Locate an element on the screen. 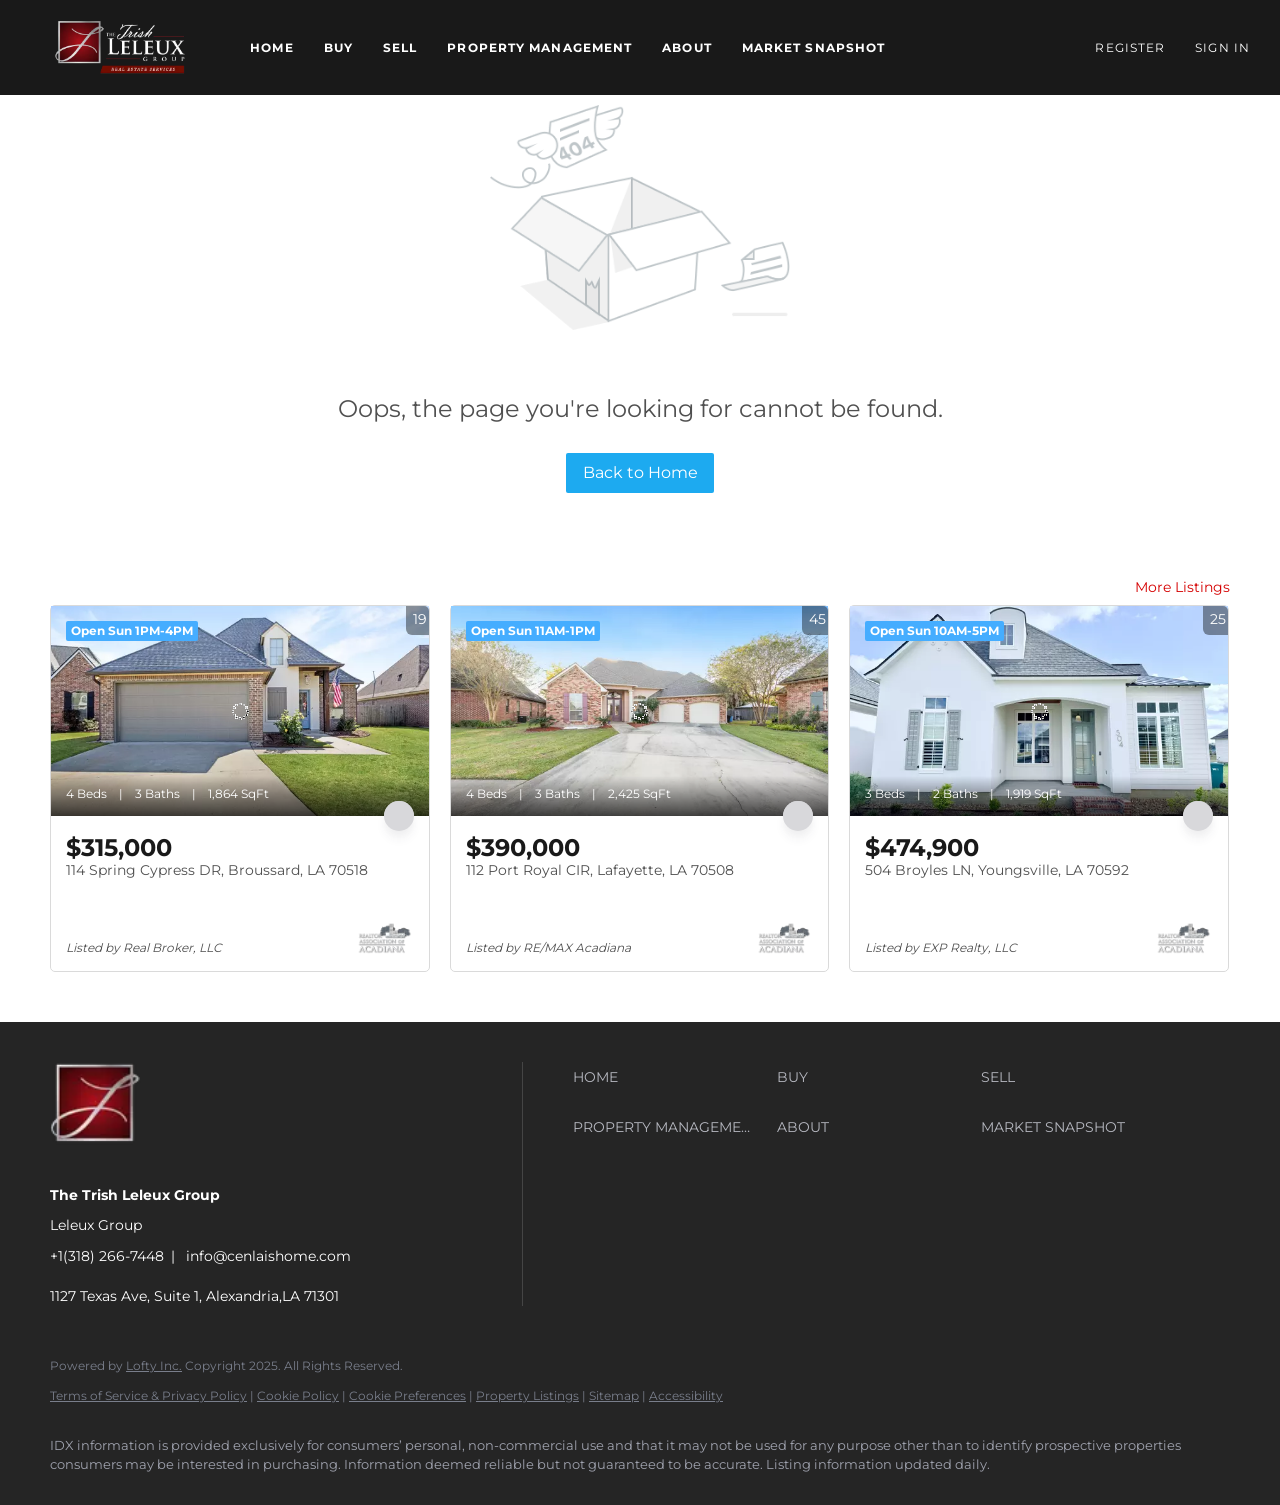  Home is located at coordinates (271, 47).